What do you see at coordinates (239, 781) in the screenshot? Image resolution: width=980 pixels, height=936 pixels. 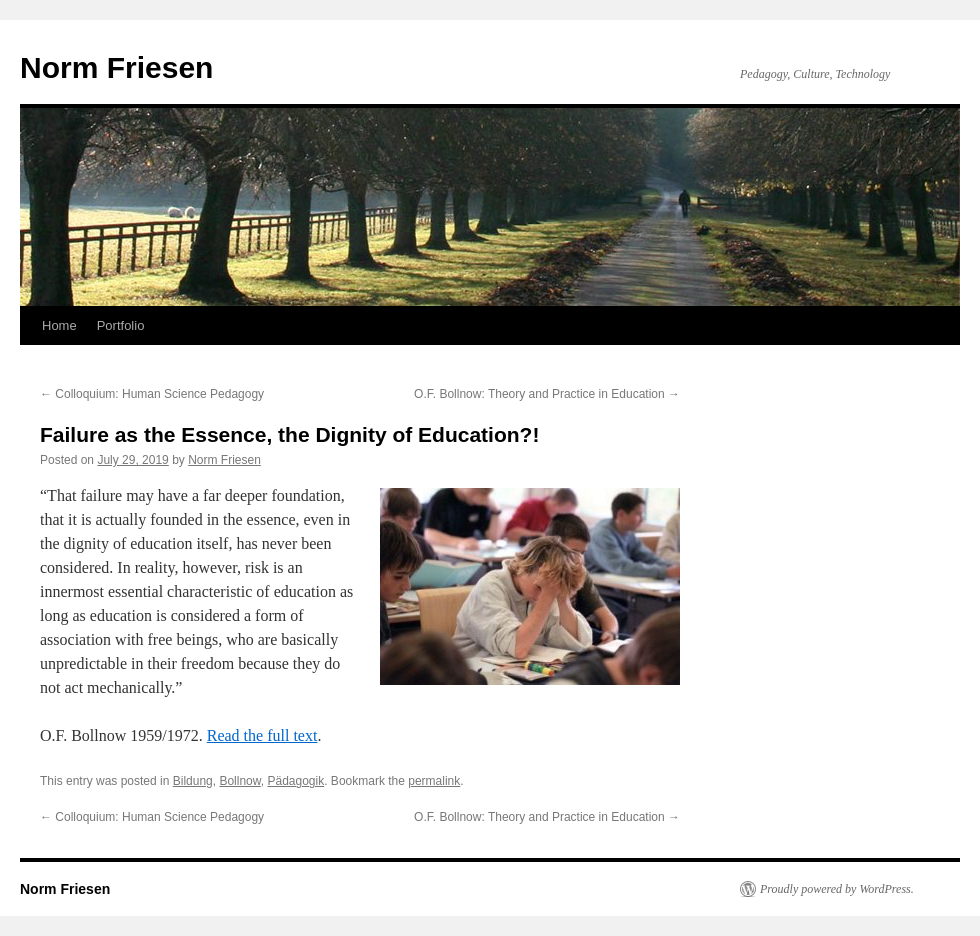 I see `Bollnow` at bounding box center [239, 781].